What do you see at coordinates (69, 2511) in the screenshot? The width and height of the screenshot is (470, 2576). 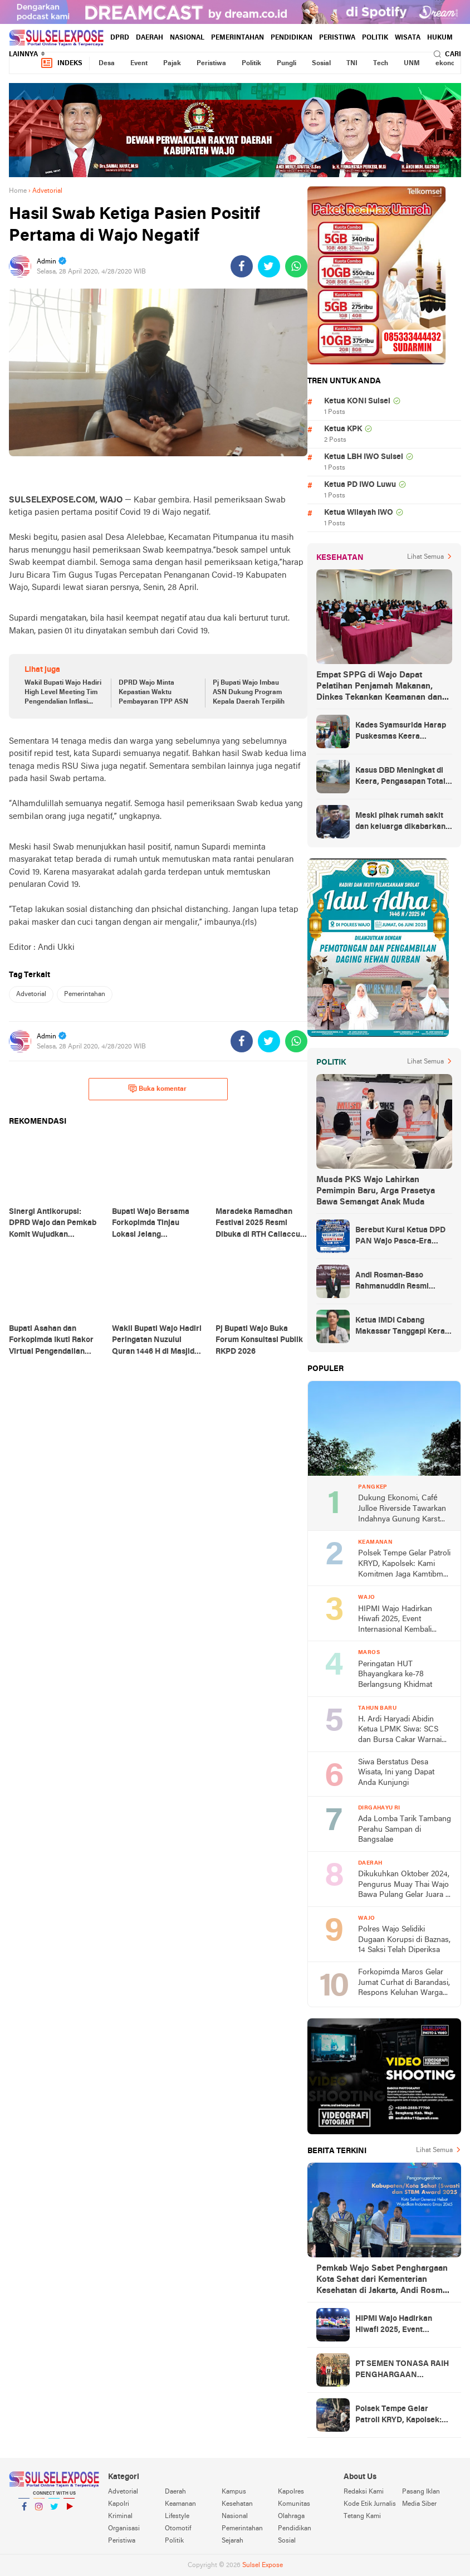 I see `YouTube` at bounding box center [69, 2511].